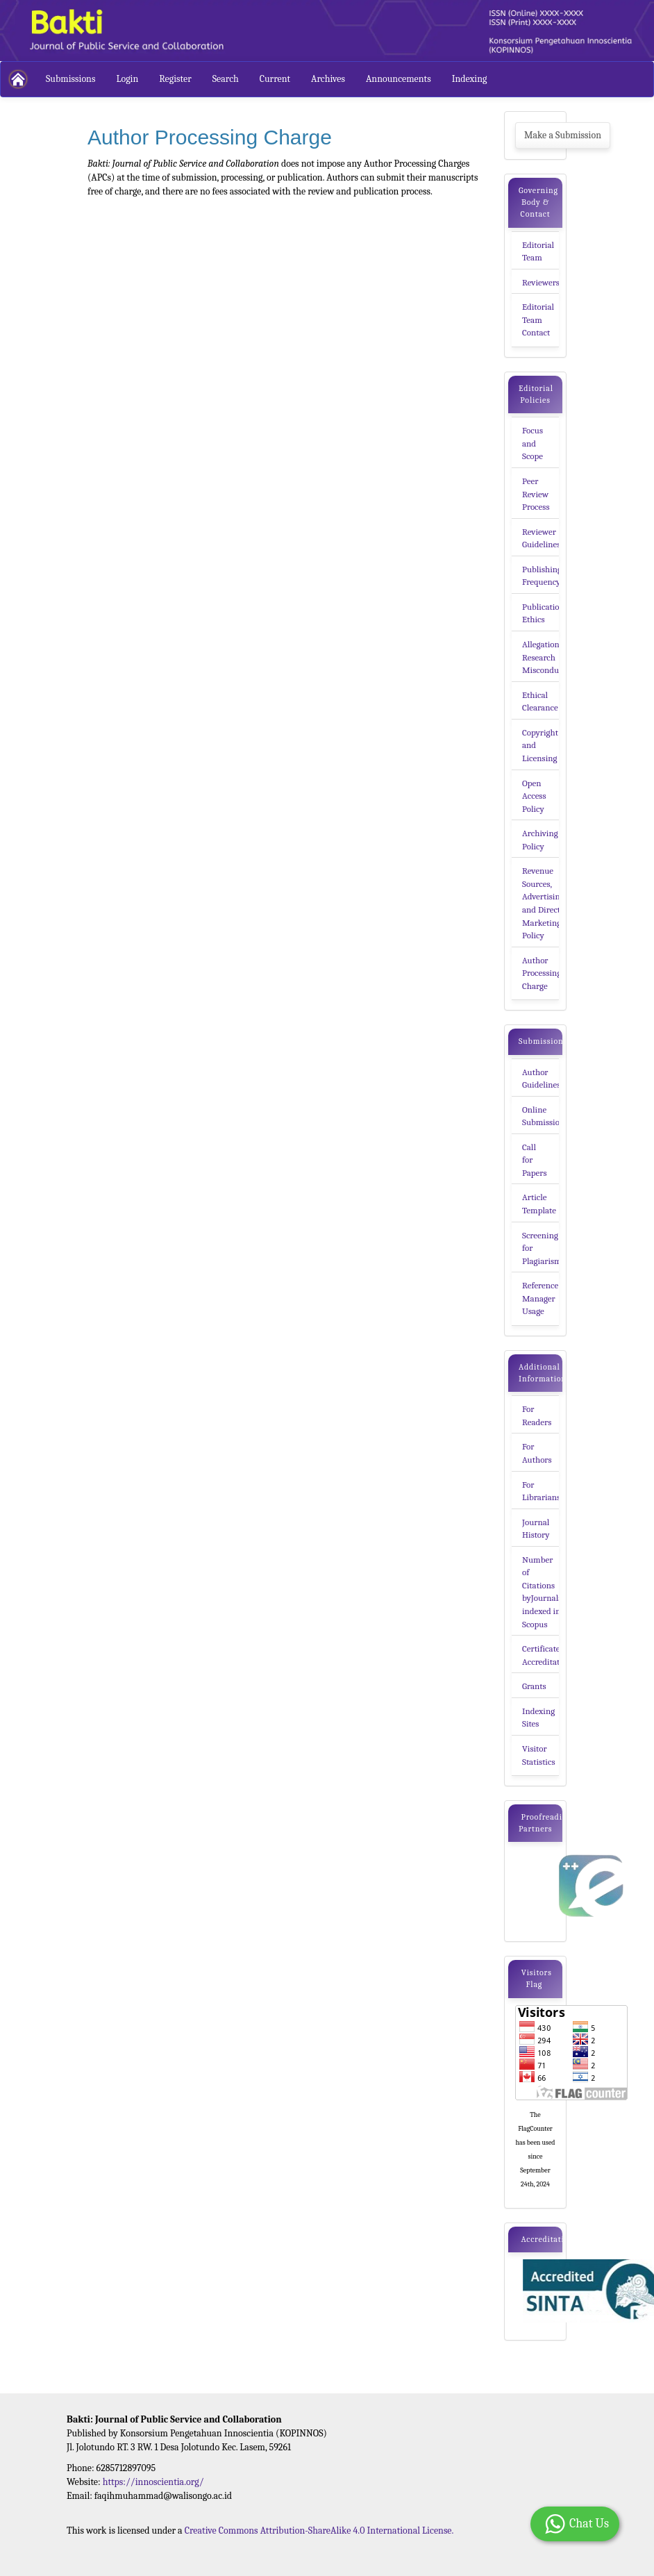 The width and height of the screenshot is (654, 2576). What do you see at coordinates (542, 1248) in the screenshot?
I see `Screening for Plagiarism` at bounding box center [542, 1248].